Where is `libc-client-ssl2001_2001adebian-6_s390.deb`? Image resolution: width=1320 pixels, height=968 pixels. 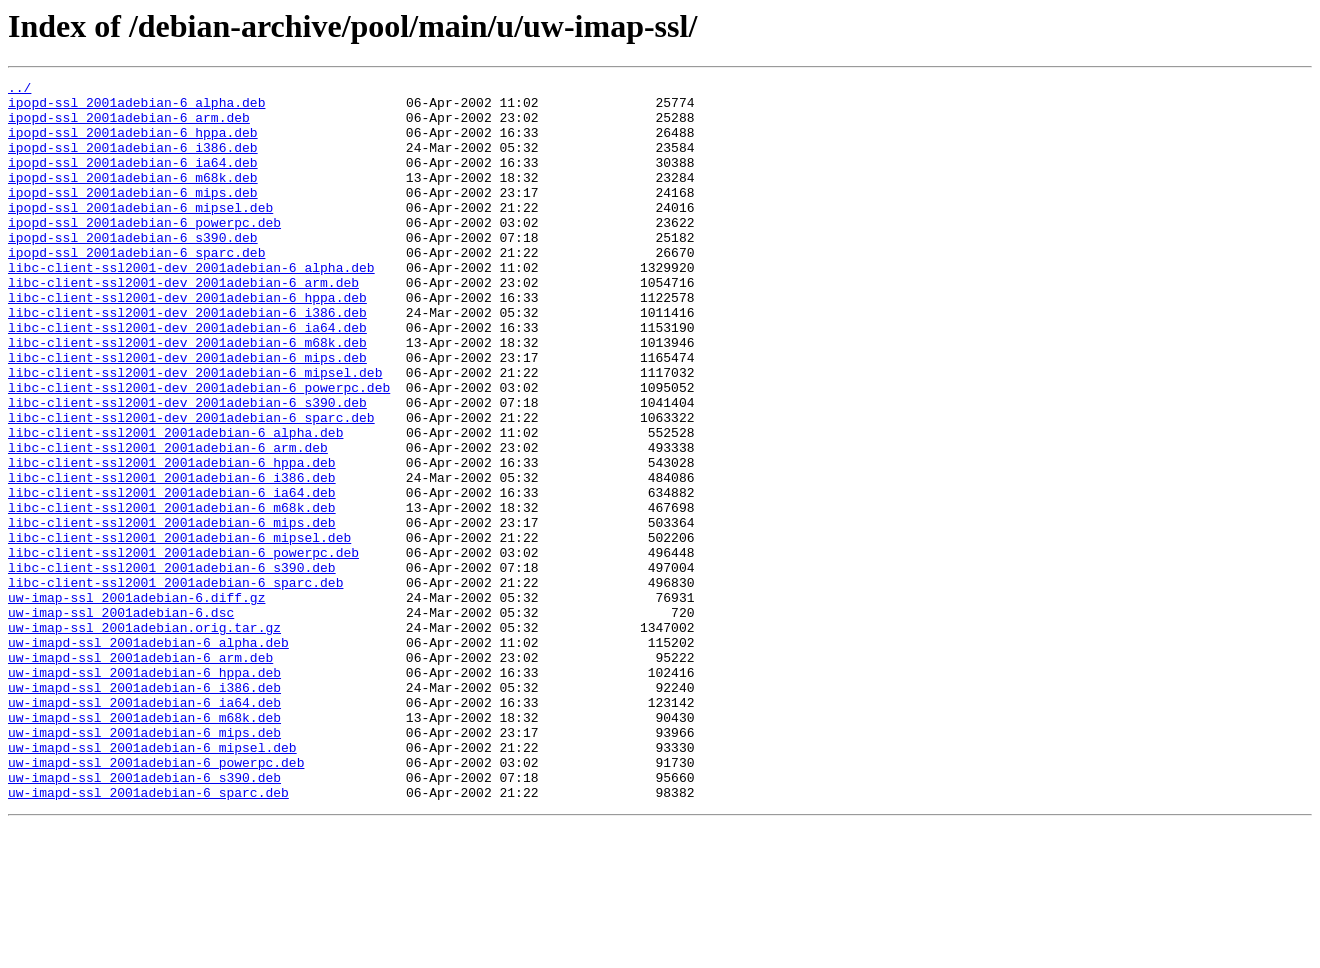
libc-client-ssl2001_2001adebian-6_s390.deb is located at coordinates (172, 666).